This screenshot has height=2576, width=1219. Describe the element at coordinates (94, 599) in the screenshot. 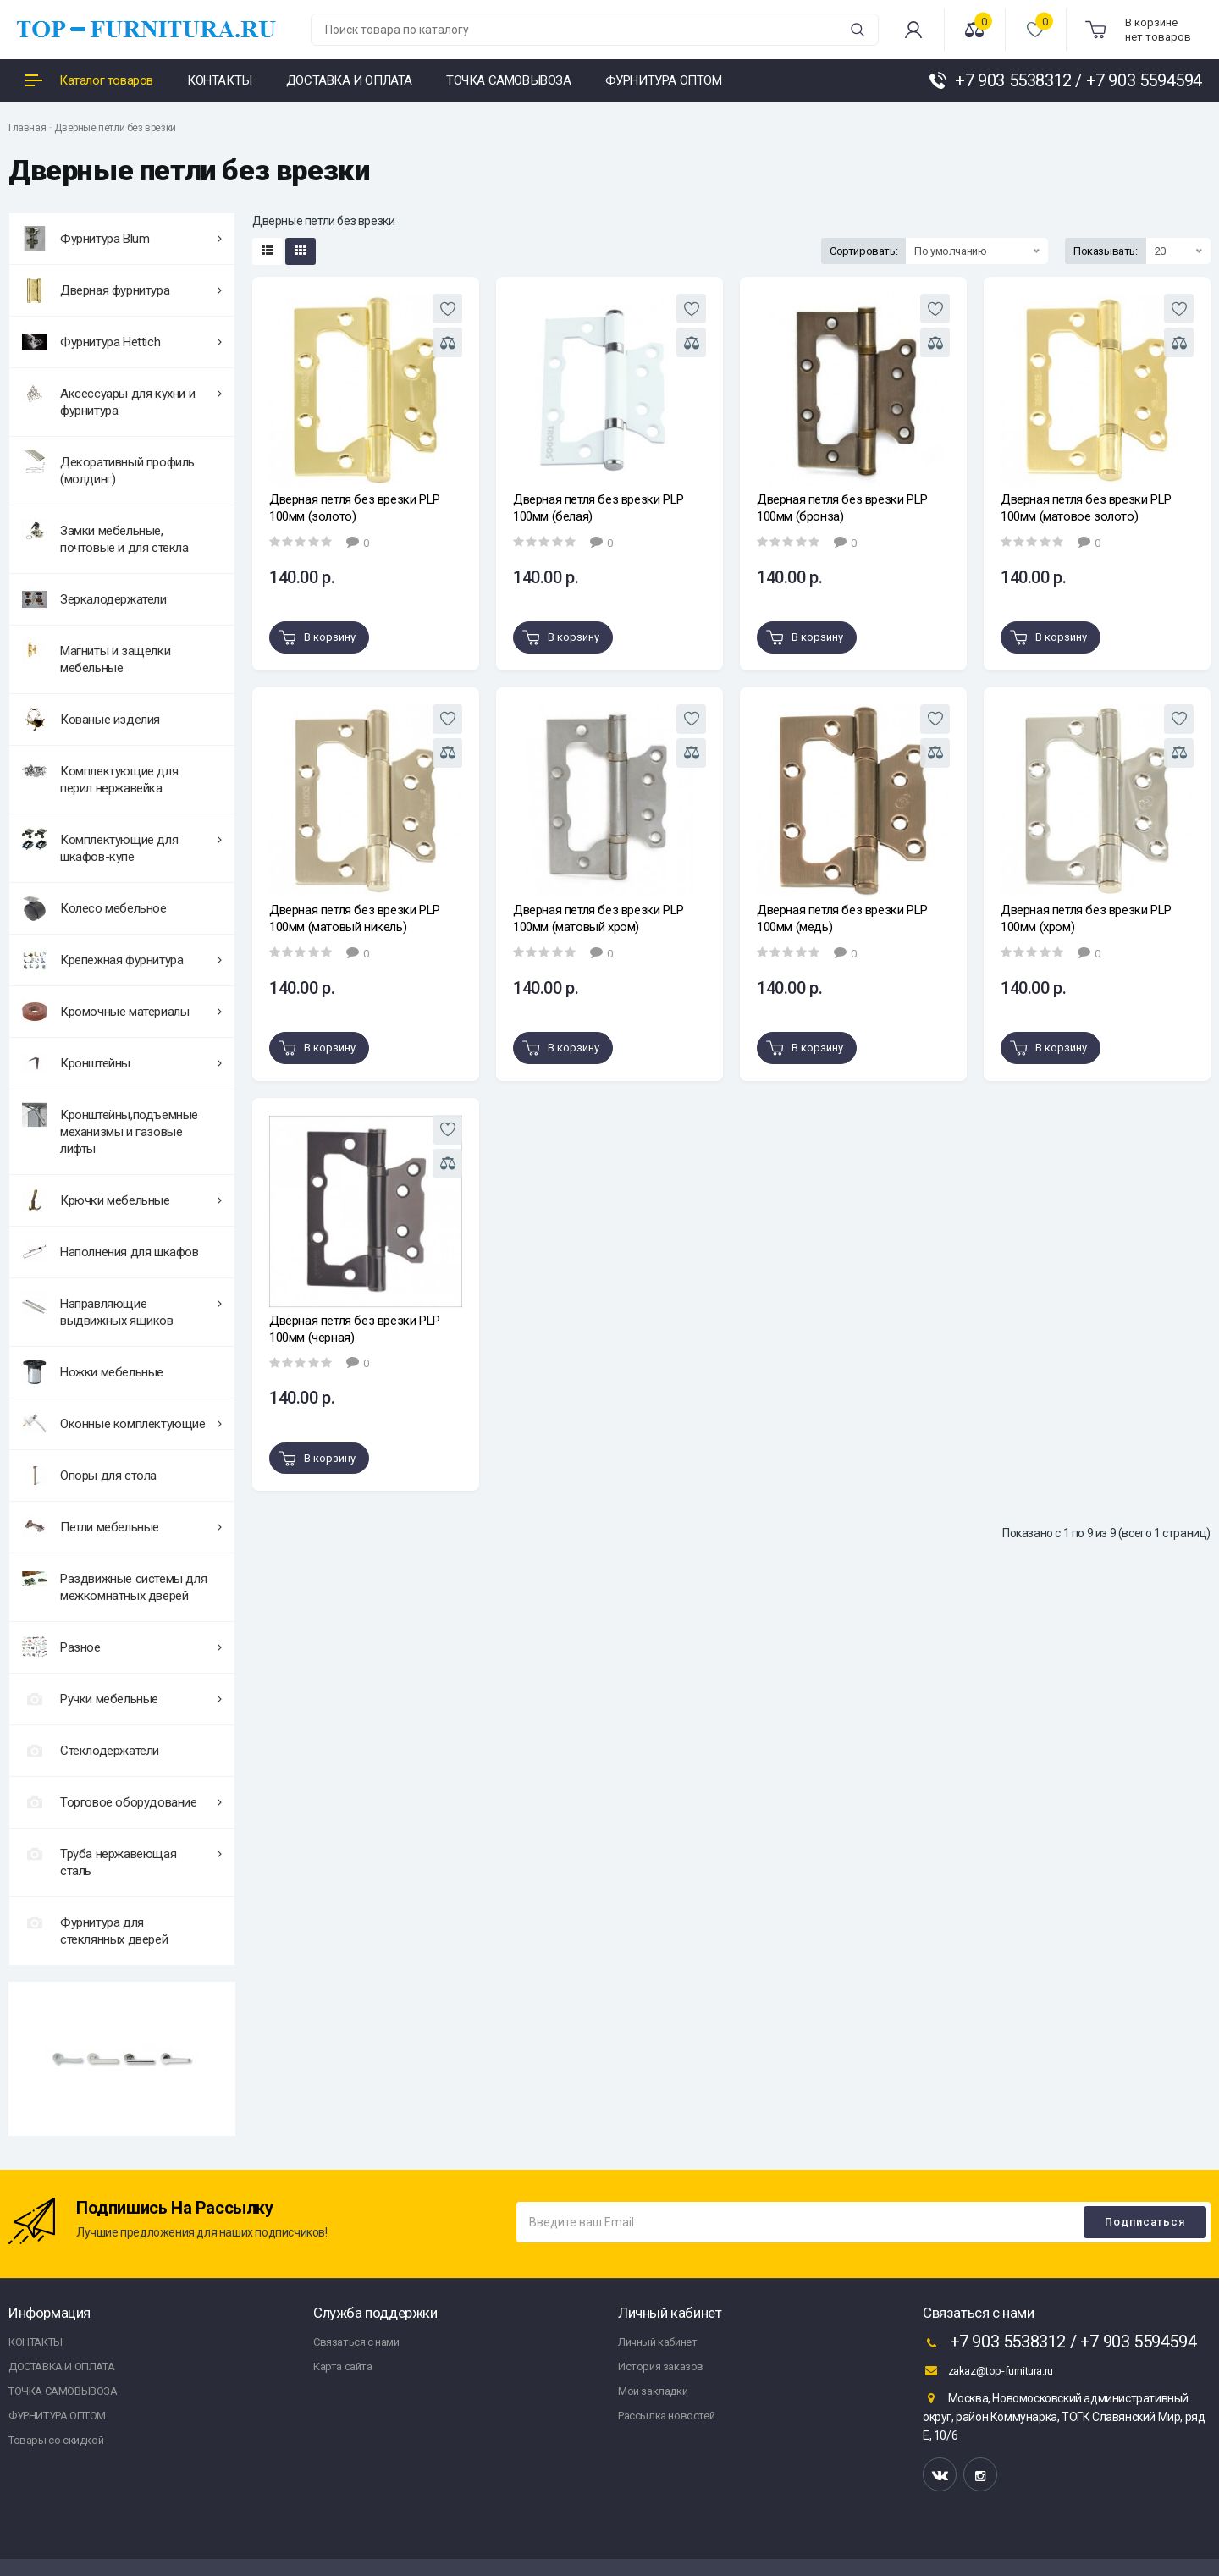

I see `Зеркалодержатели` at that location.